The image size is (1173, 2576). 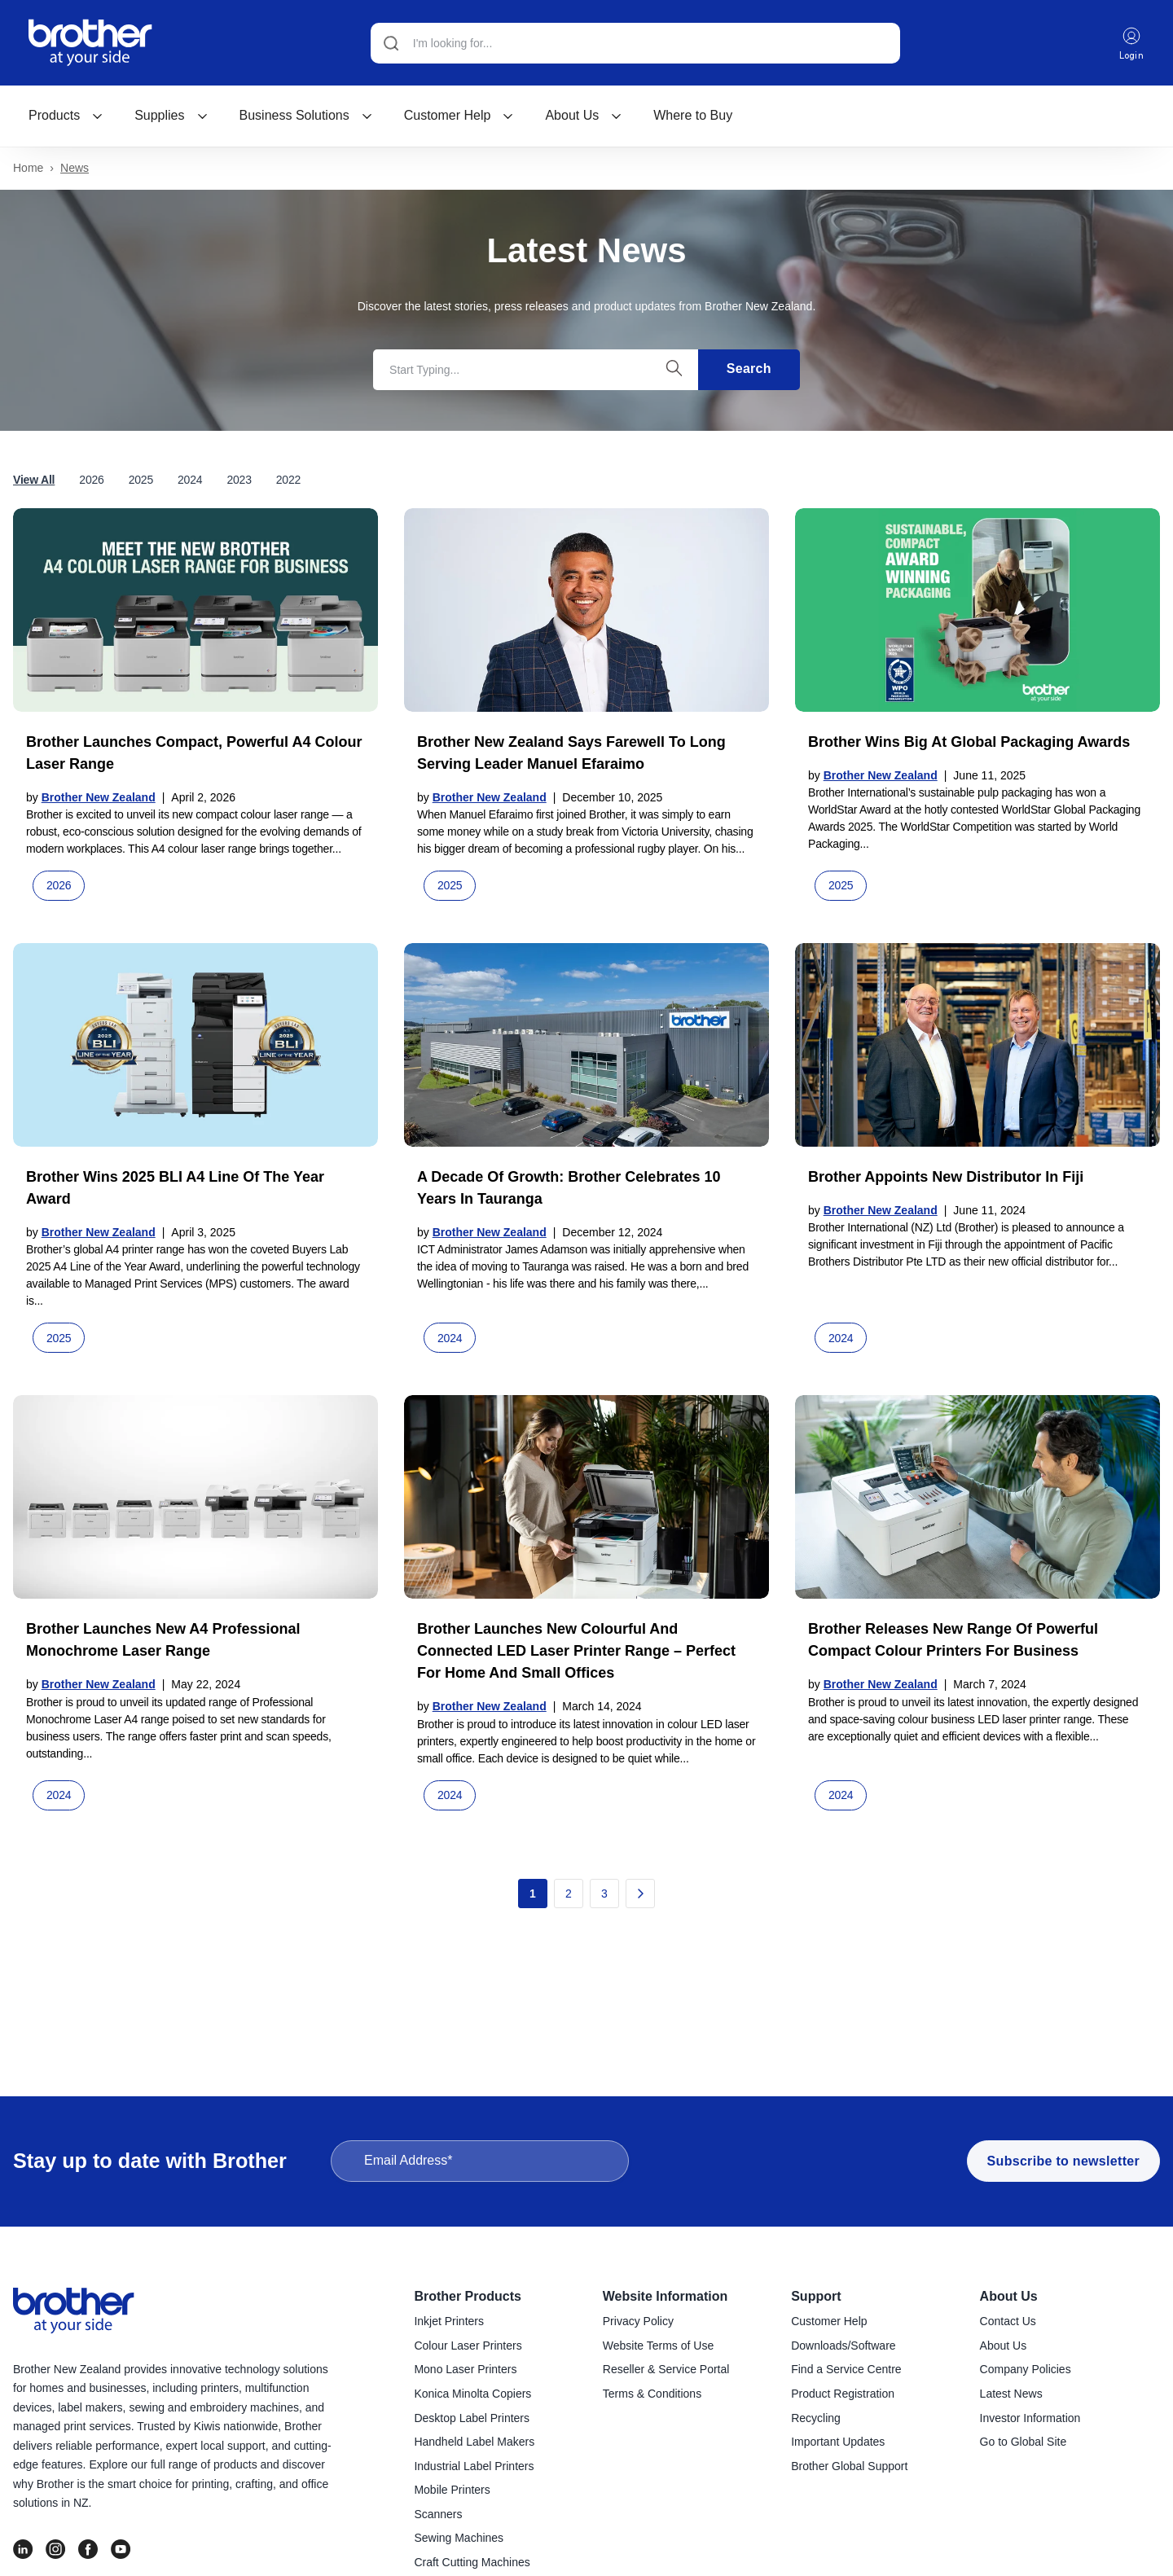 What do you see at coordinates (1063, 2162) in the screenshot?
I see `Subscribe to newsletter` at bounding box center [1063, 2162].